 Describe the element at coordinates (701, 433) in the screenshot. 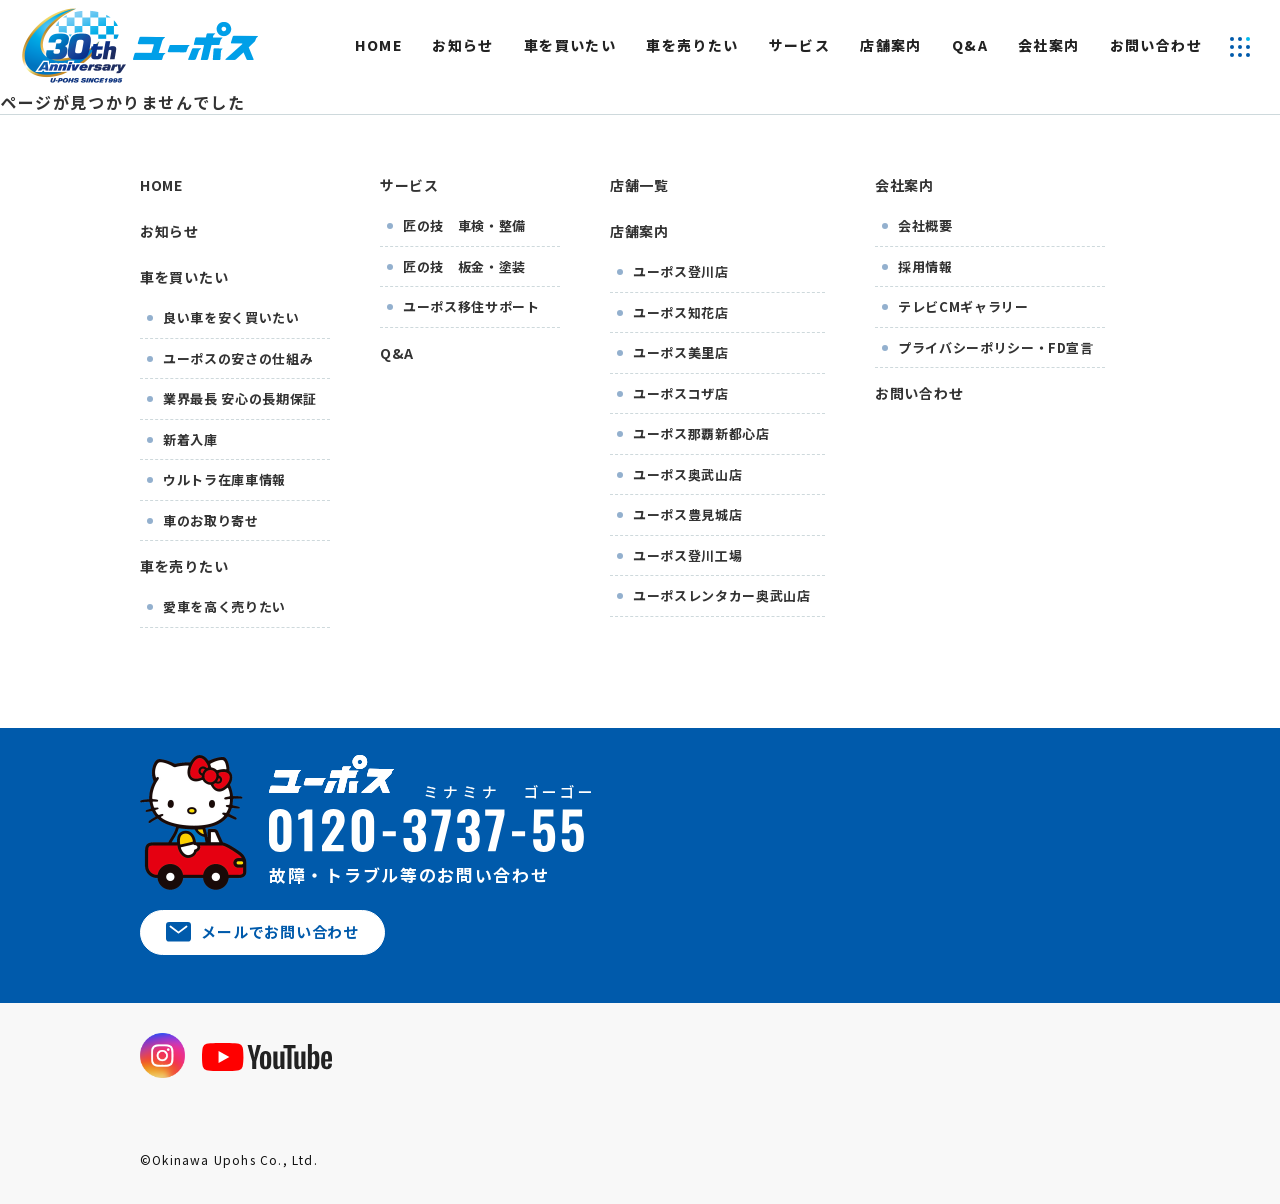

I see `ユーポス那覇新都心店` at that location.